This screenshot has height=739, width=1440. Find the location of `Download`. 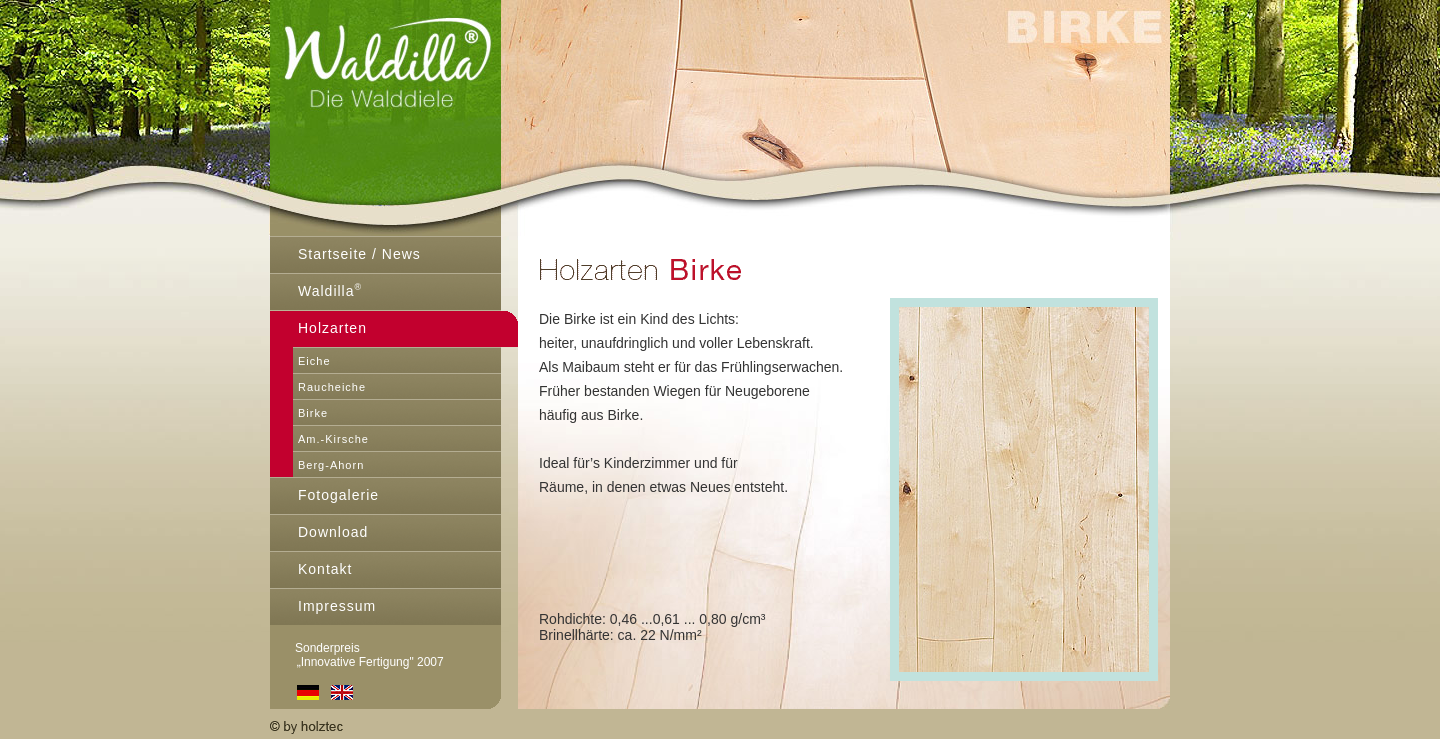

Download is located at coordinates (333, 532).